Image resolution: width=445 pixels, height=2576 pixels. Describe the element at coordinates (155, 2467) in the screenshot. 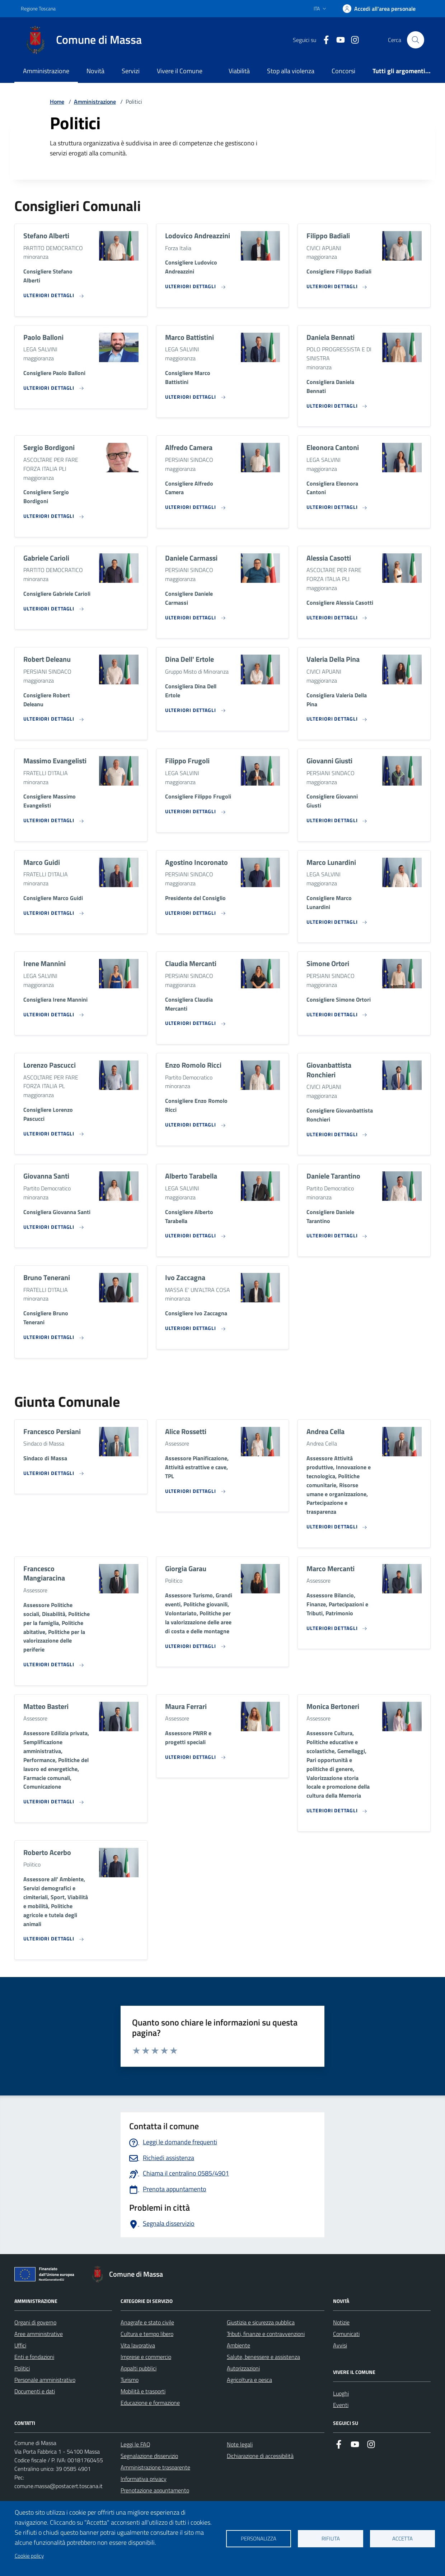

I see `Amministrazione trasparente` at that location.